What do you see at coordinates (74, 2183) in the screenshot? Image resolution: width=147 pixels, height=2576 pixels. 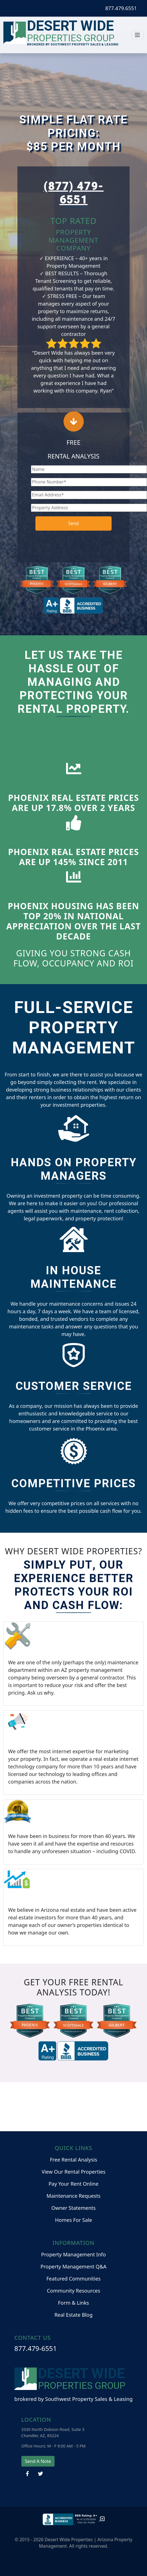 I see `Pay Your Rent Online` at bounding box center [74, 2183].